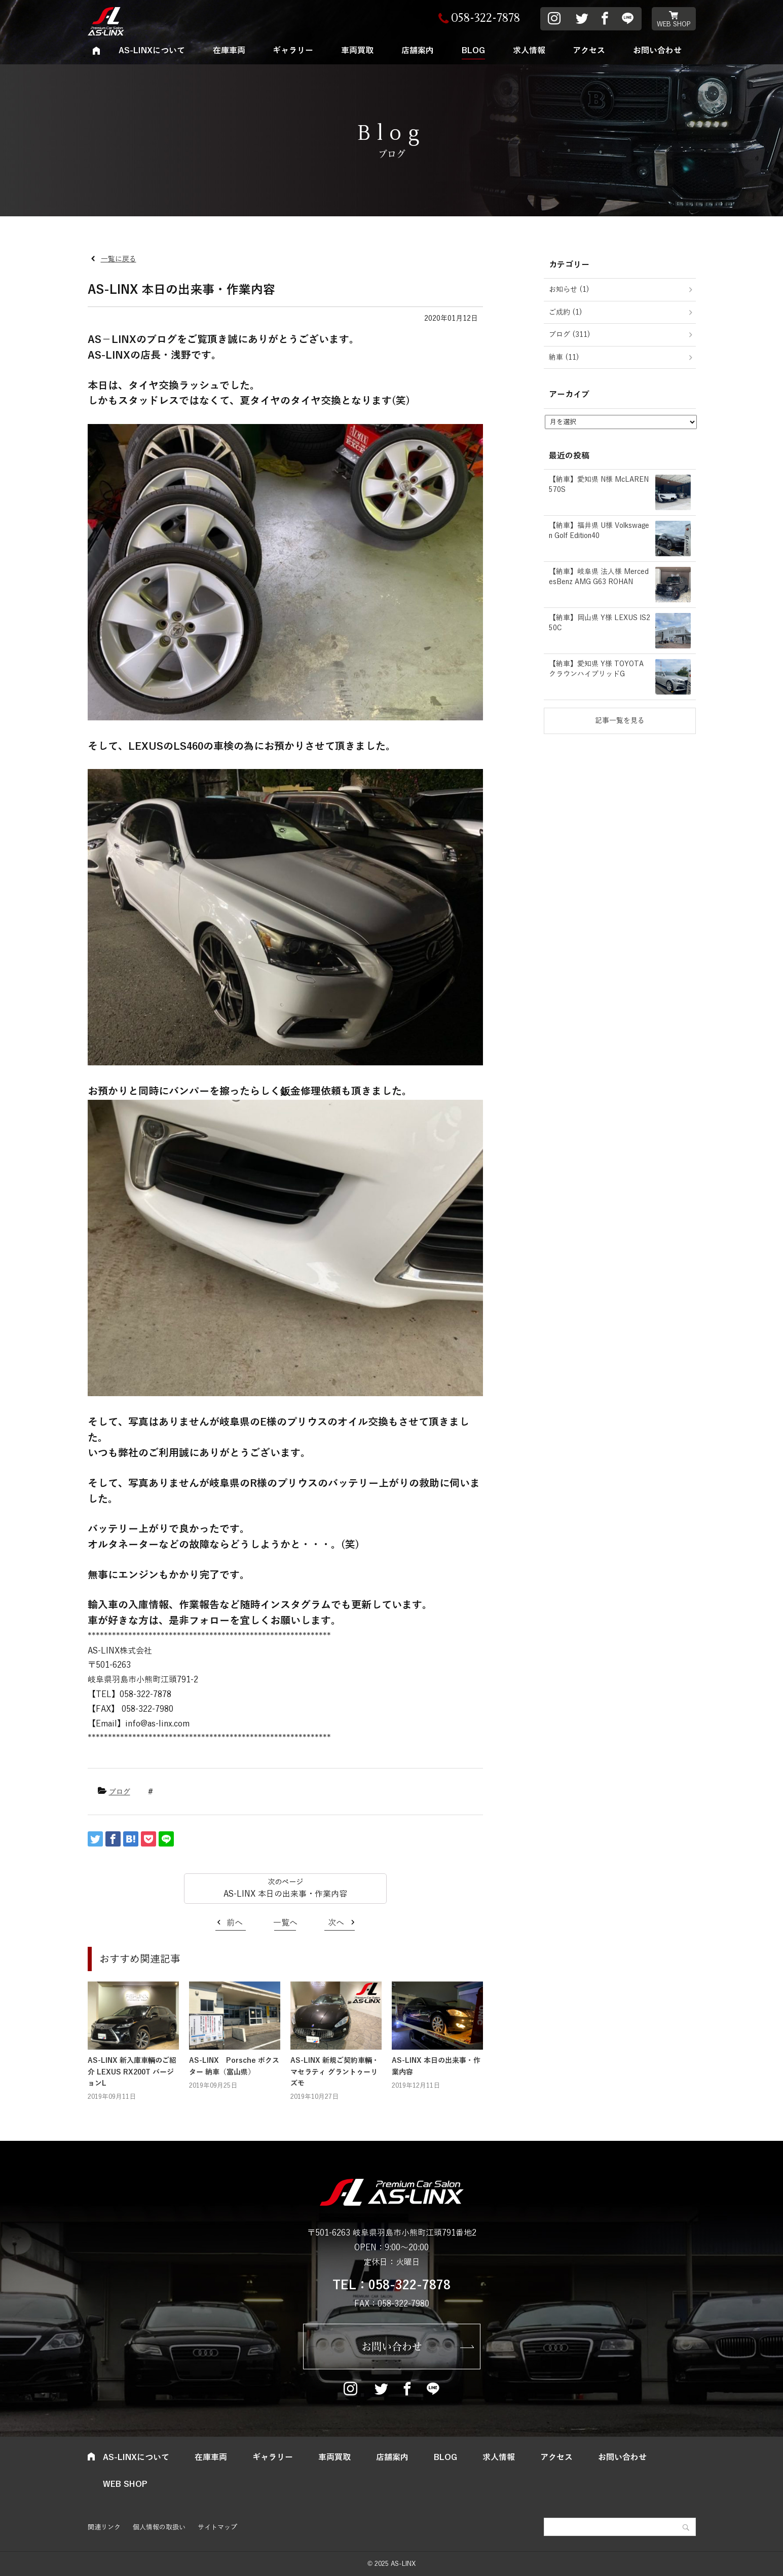 The image size is (783, 2576). What do you see at coordinates (217, 2527) in the screenshot?
I see `サイトマップ` at bounding box center [217, 2527].